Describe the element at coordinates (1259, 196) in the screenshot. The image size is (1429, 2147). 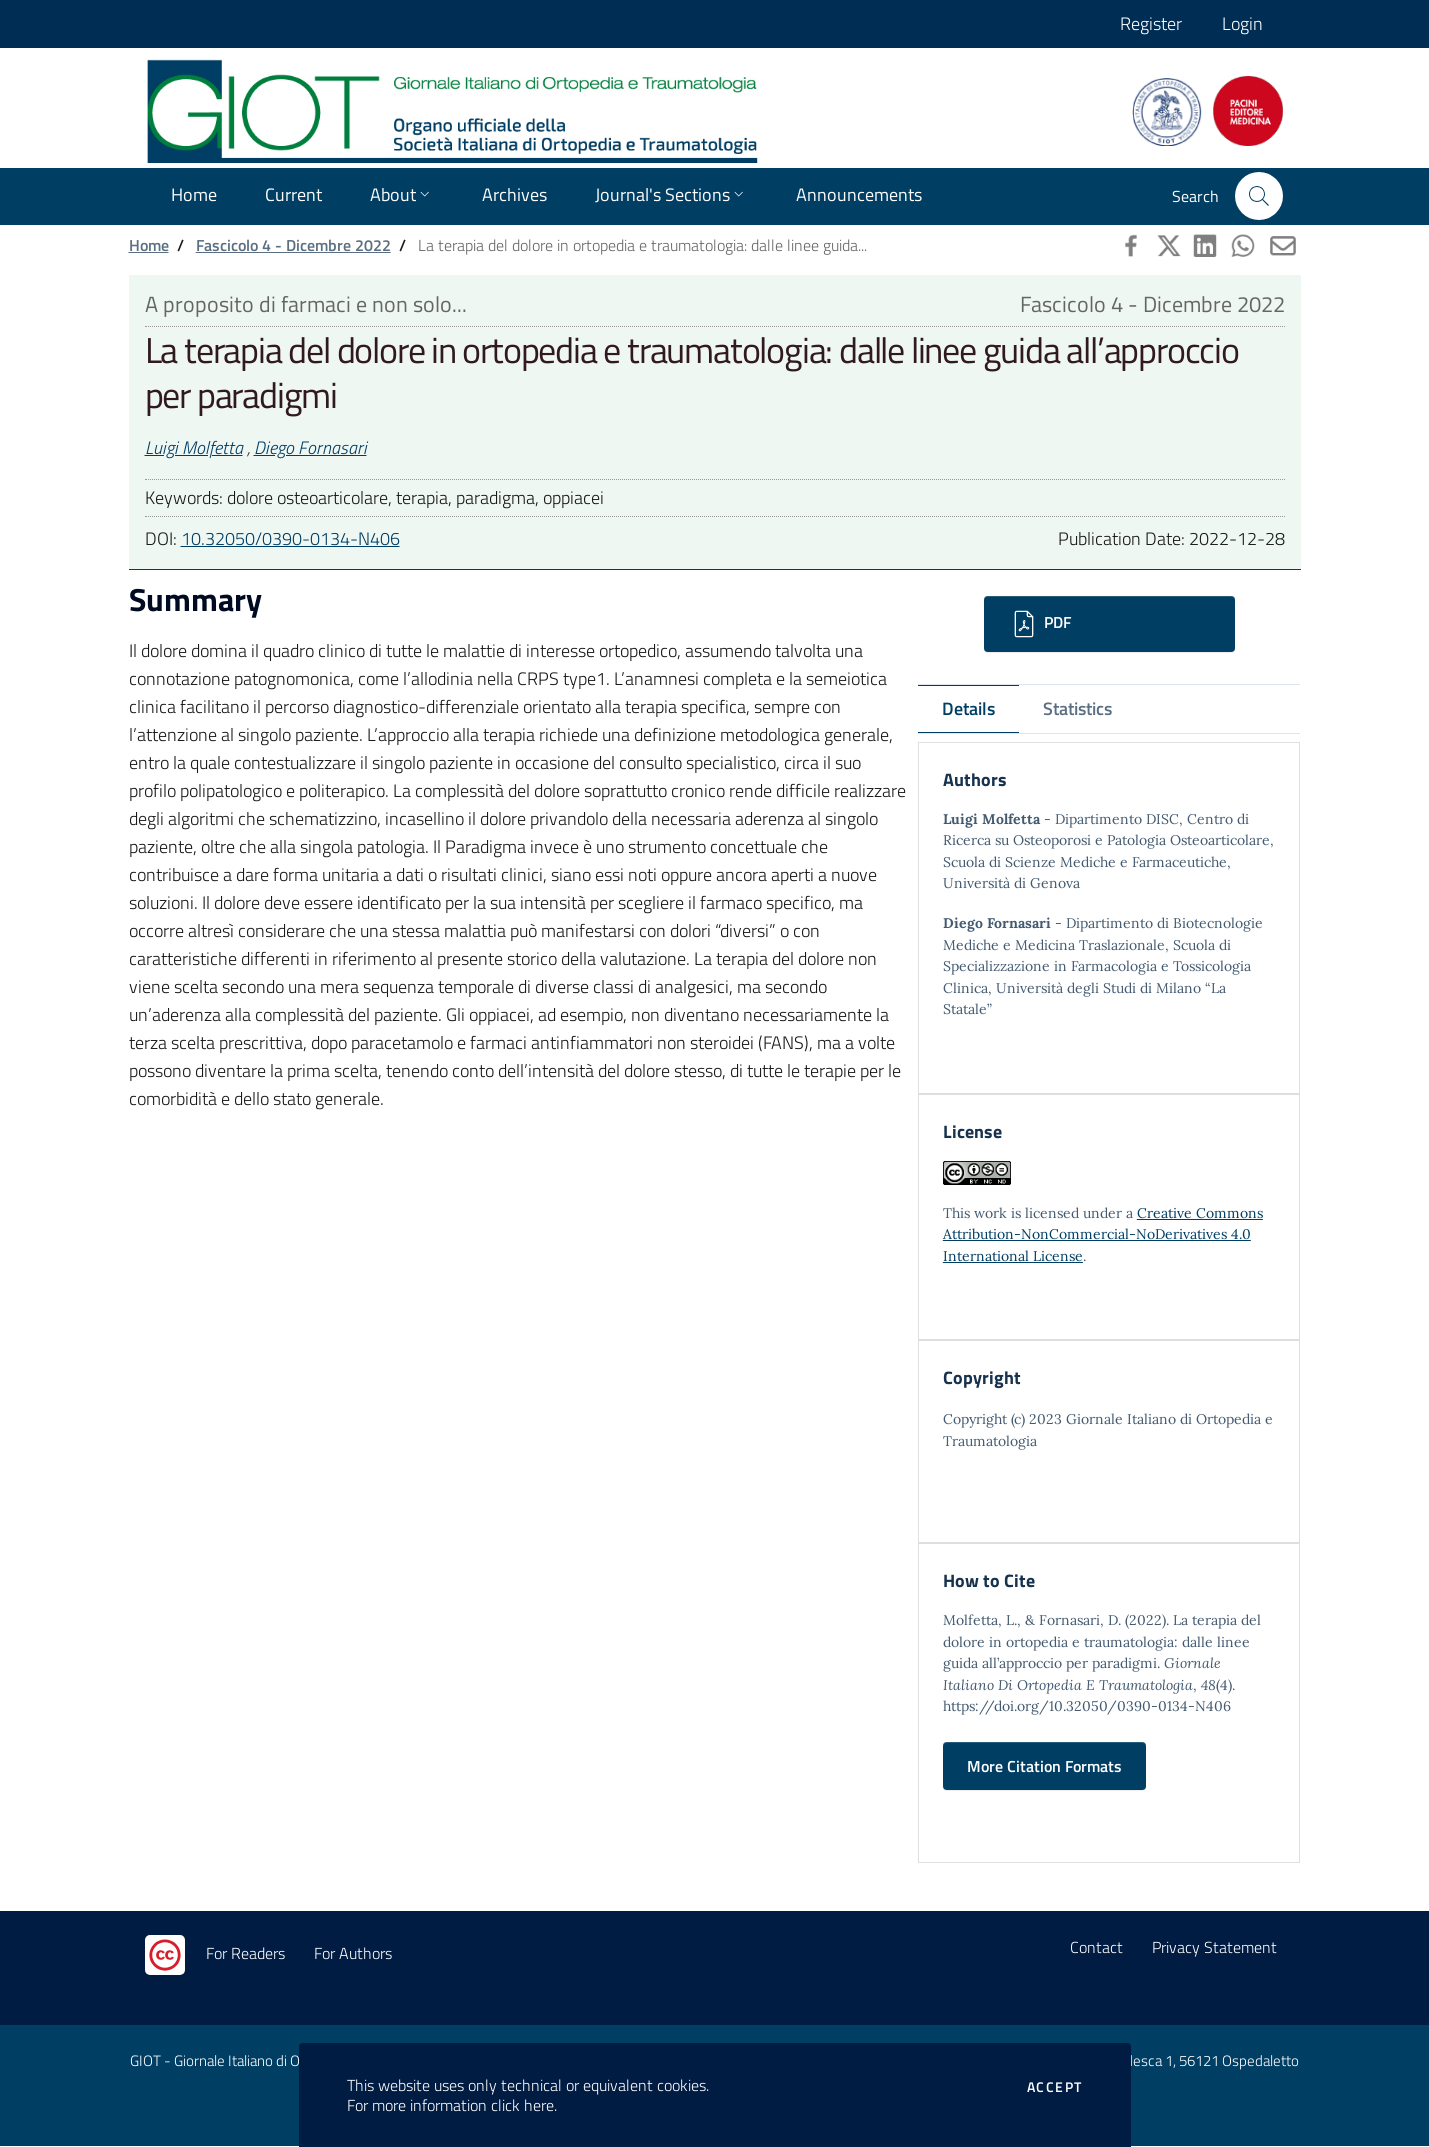
I see `[button]` at that location.